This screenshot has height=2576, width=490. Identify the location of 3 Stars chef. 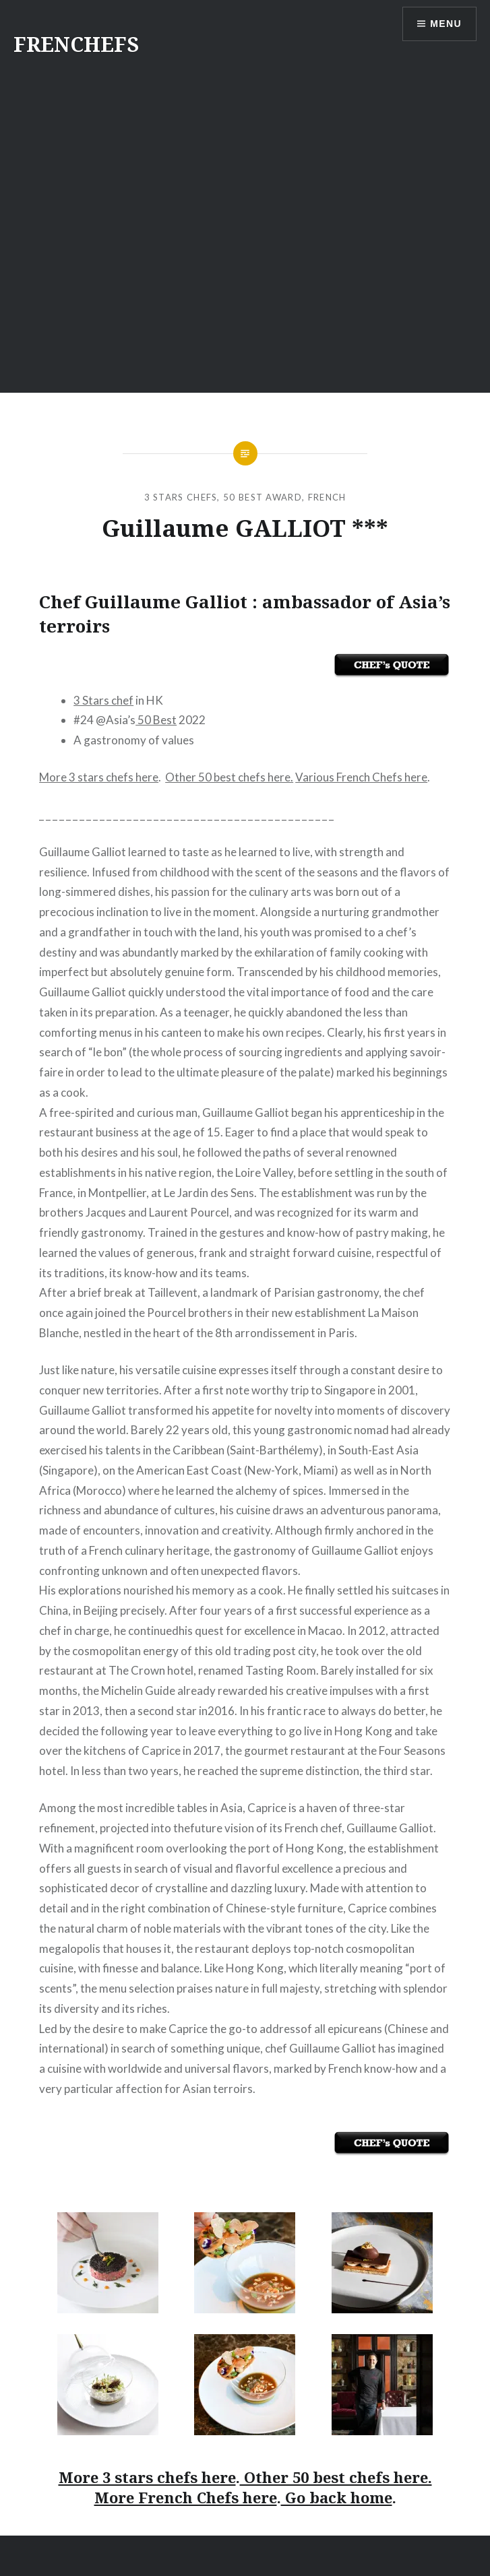
(103, 700).